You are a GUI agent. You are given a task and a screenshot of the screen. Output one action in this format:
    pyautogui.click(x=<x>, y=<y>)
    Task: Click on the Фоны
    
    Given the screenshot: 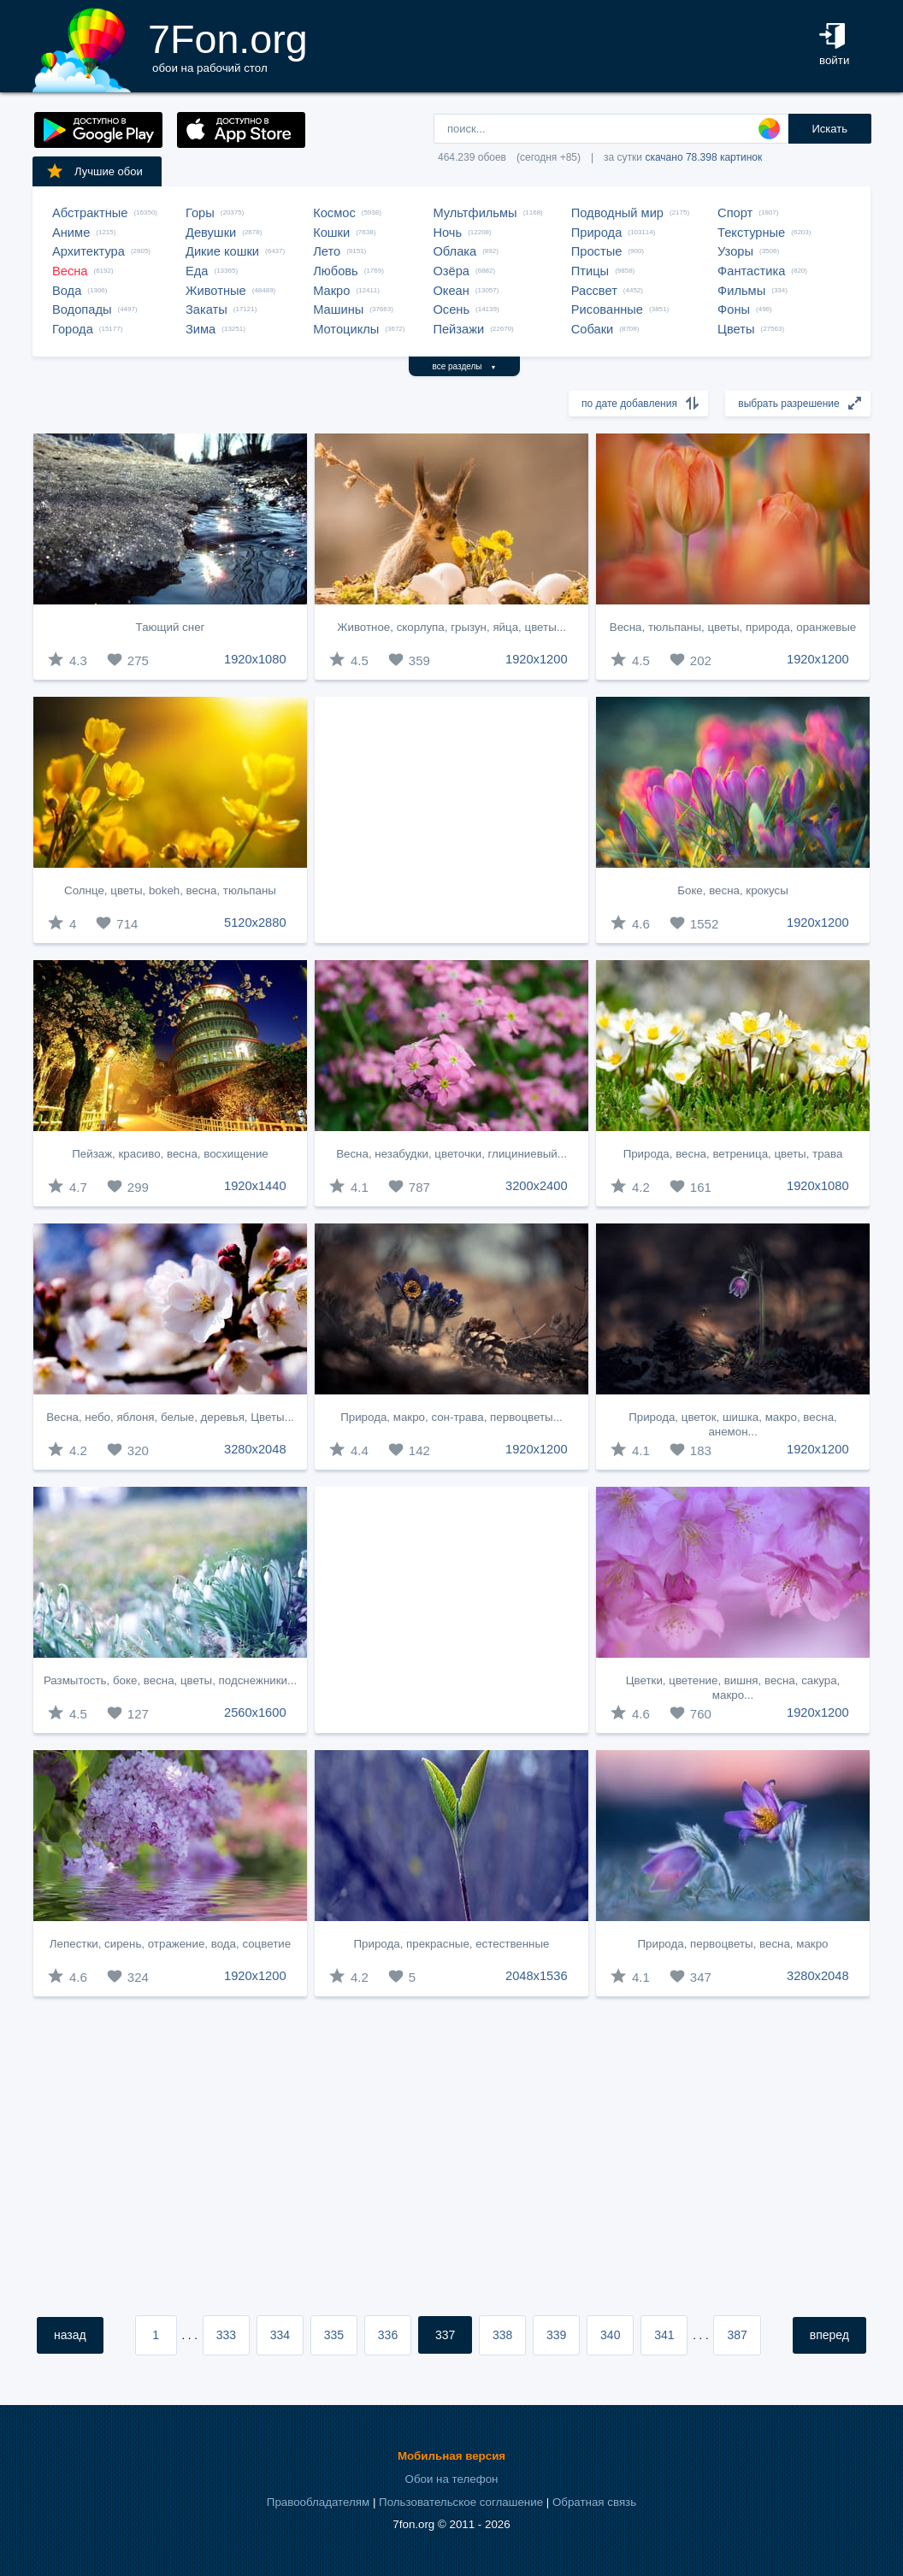 What is the action you would take?
    pyautogui.click(x=733, y=309)
    